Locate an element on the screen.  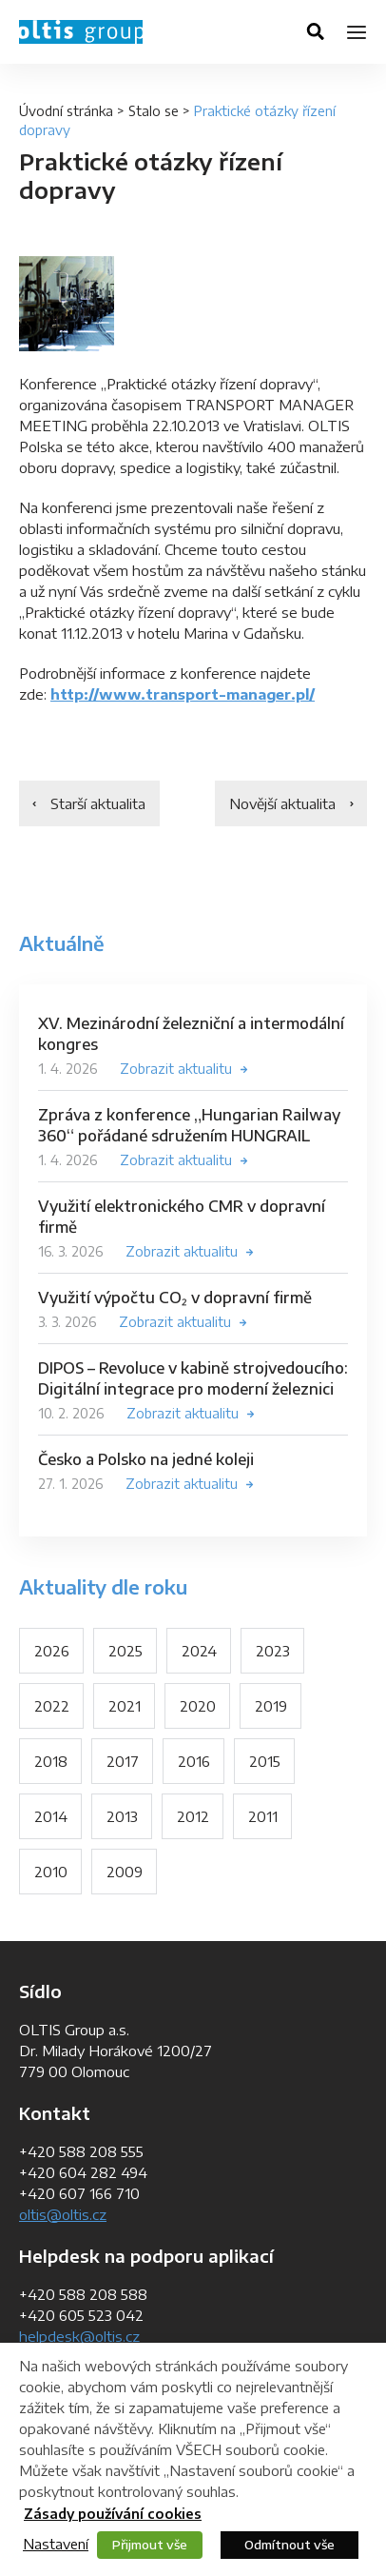
Novější aktualita is located at coordinates (282, 803).